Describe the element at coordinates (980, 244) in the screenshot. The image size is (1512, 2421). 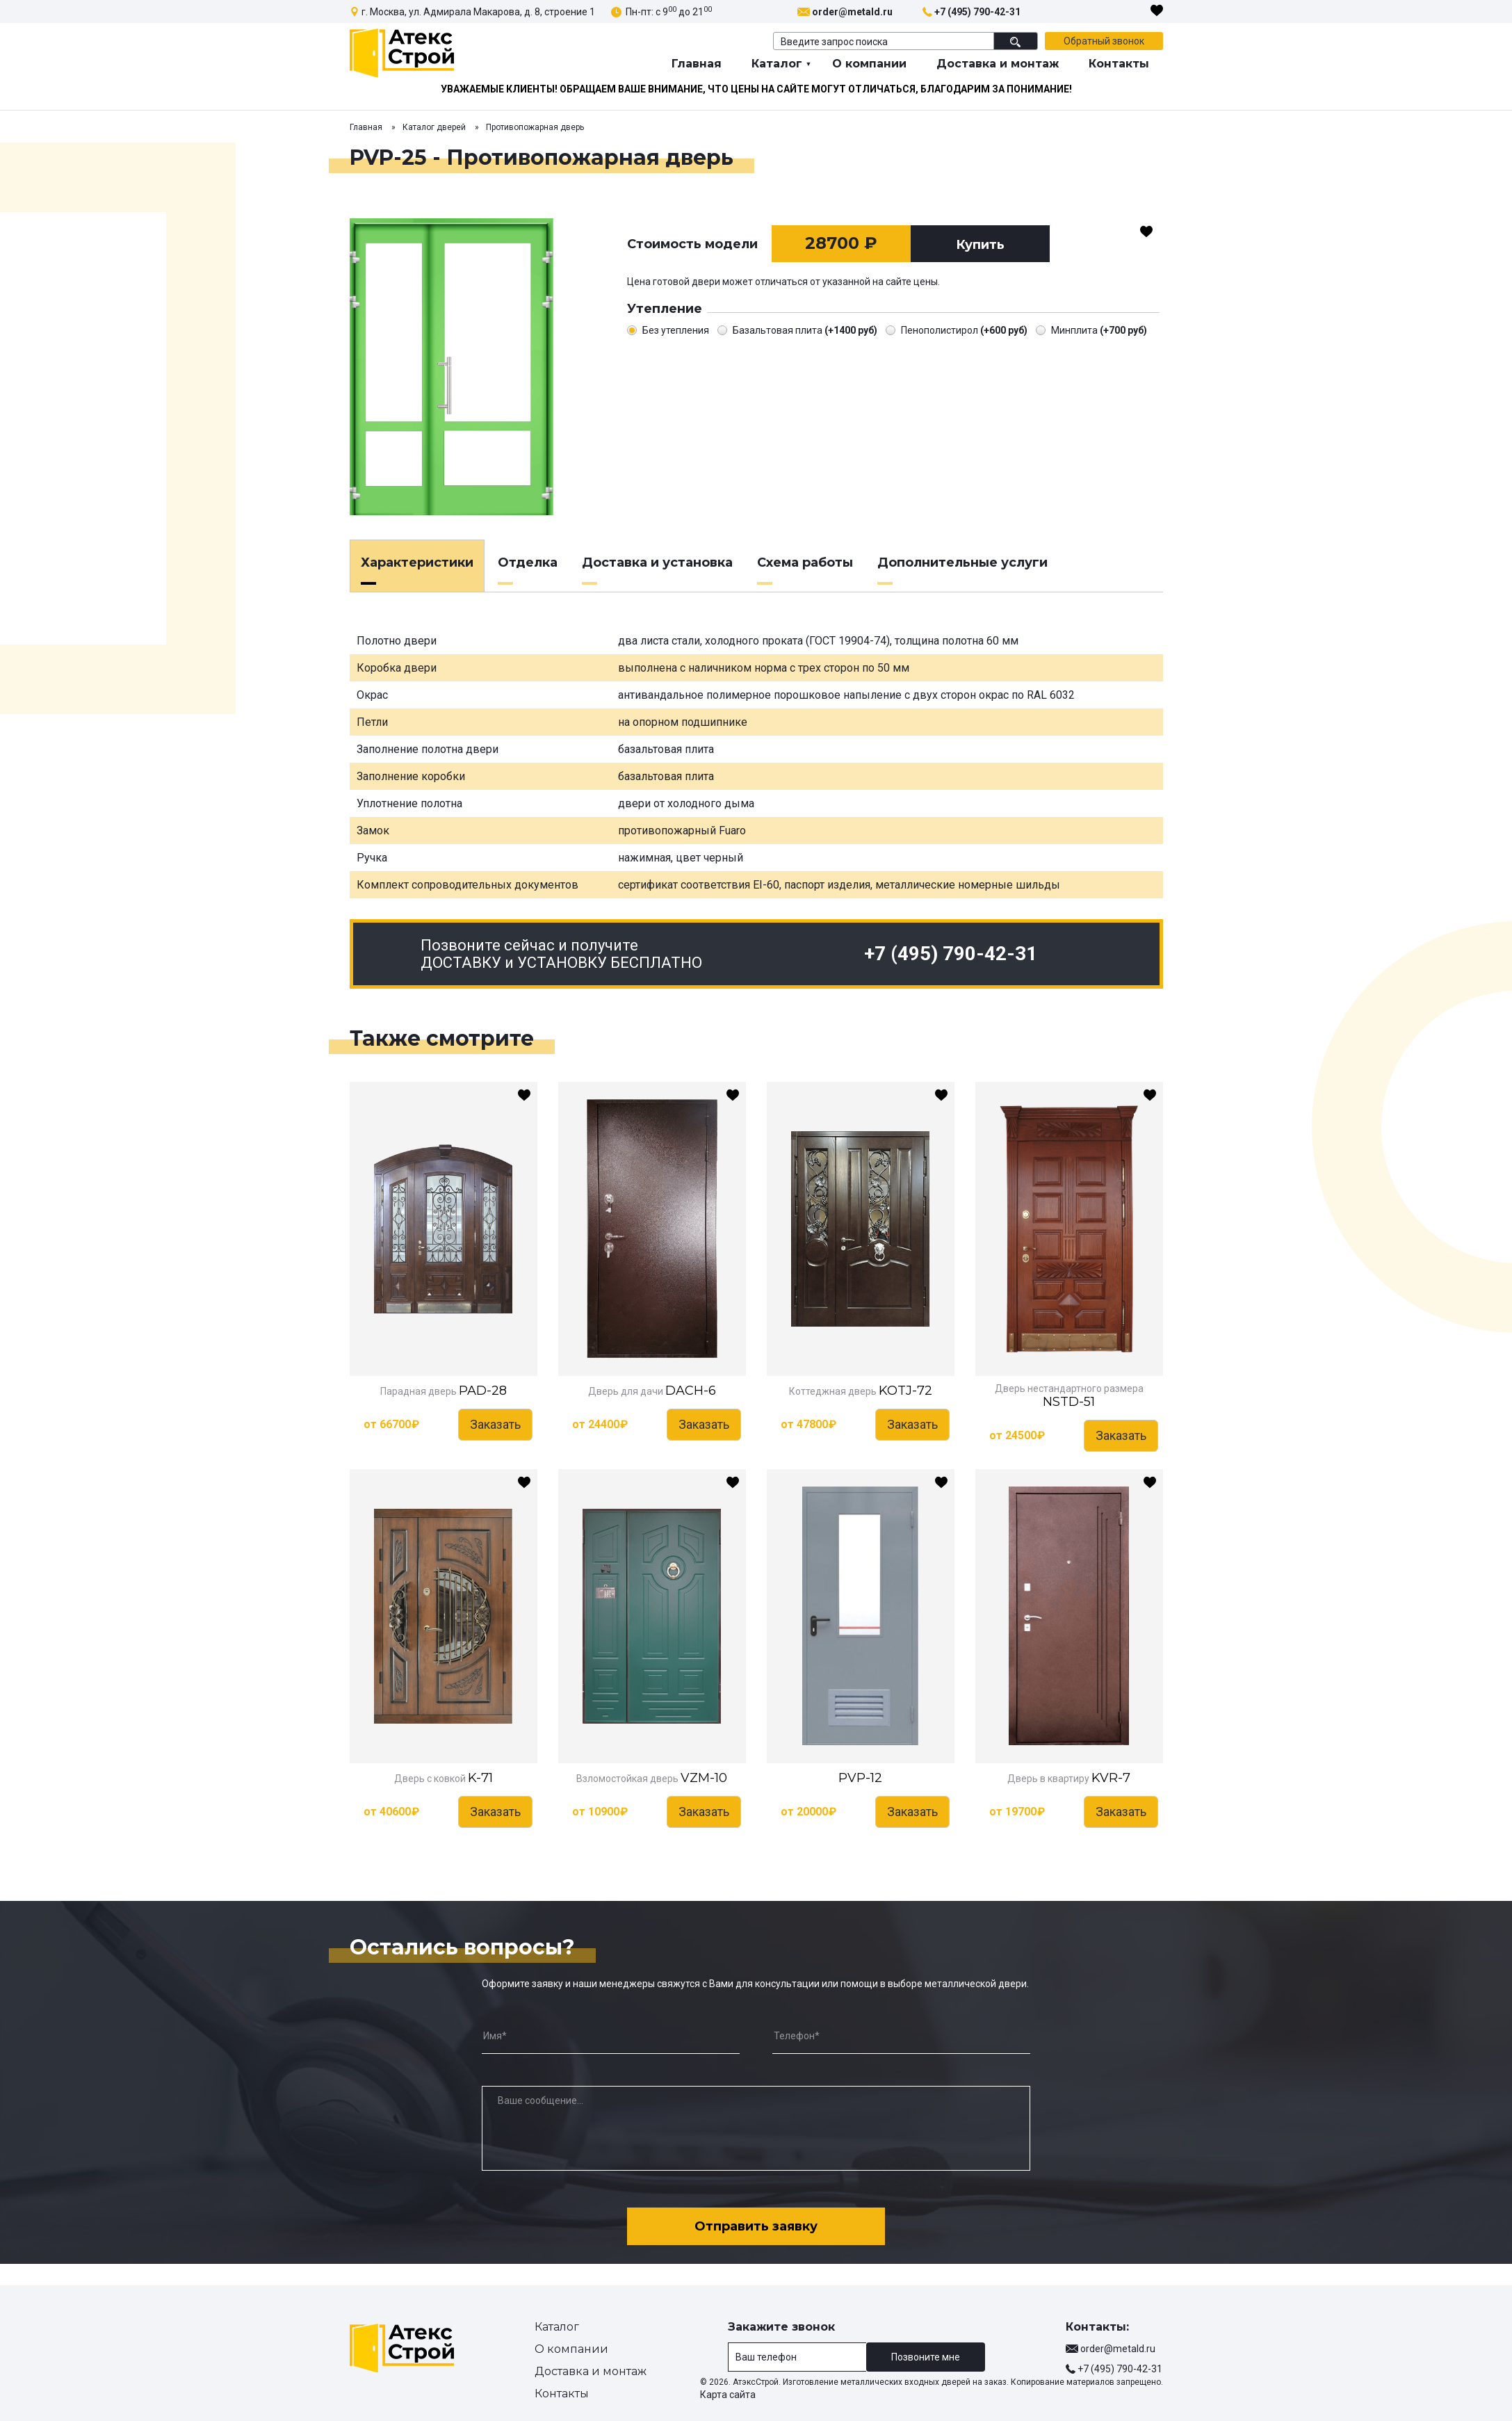
I see `Купить` at that location.